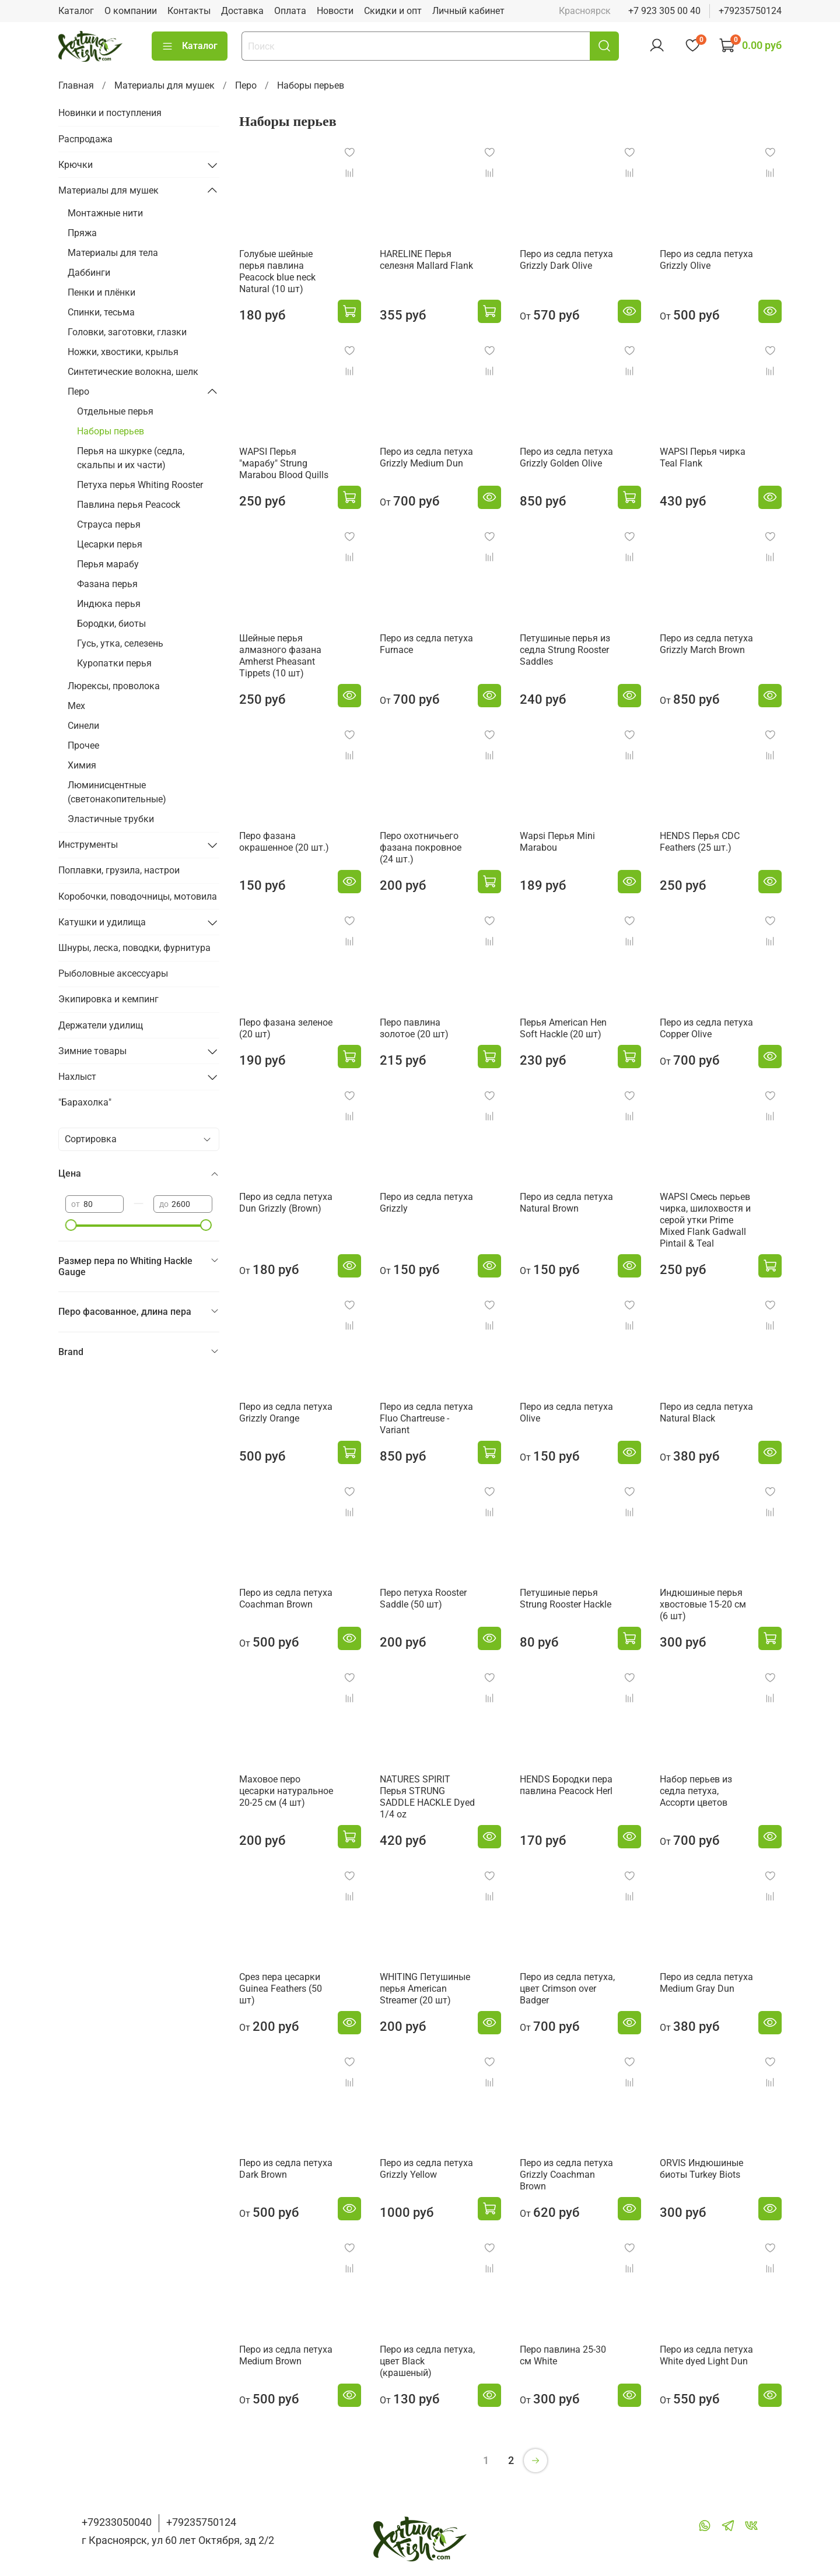 This screenshot has width=840, height=2576. What do you see at coordinates (76, 85) in the screenshot?
I see `Главная` at bounding box center [76, 85].